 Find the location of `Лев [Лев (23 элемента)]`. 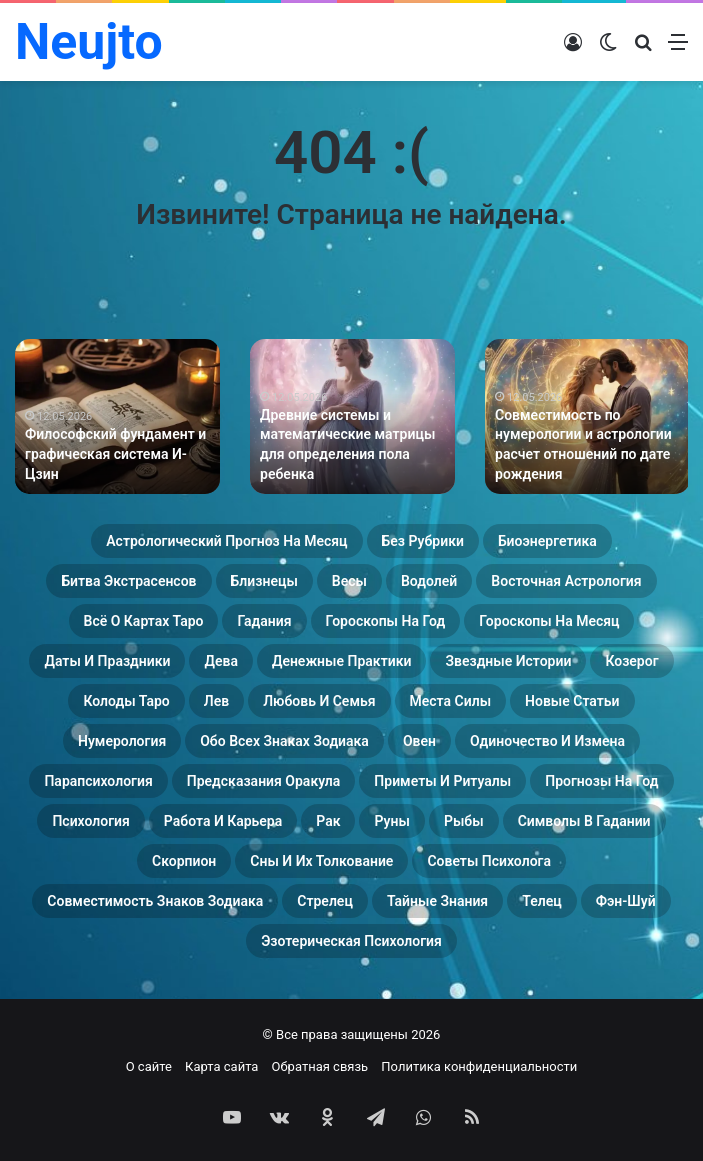

Лев [Лев (23 элемента)] is located at coordinates (216, 701).